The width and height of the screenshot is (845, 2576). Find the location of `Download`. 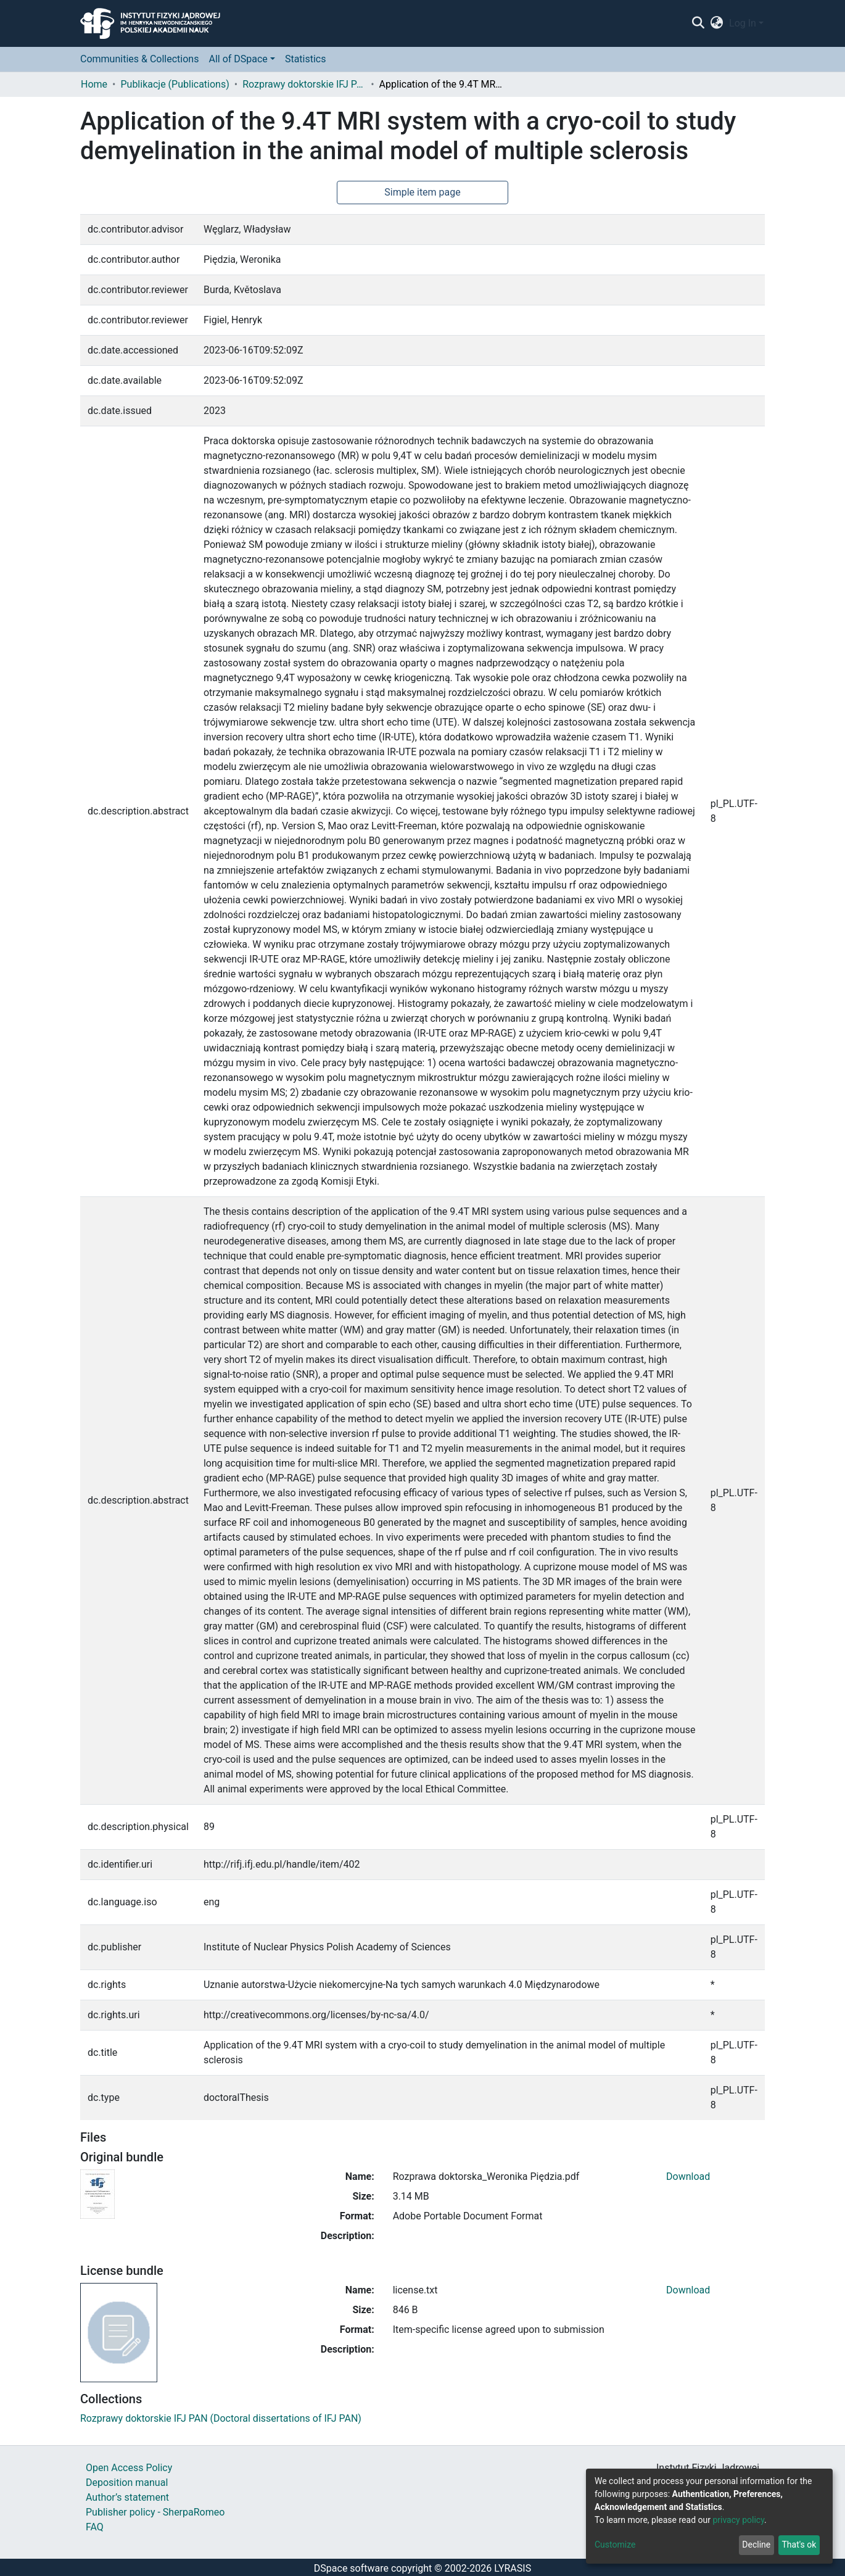

Download is located at coordinates (688, 2176).